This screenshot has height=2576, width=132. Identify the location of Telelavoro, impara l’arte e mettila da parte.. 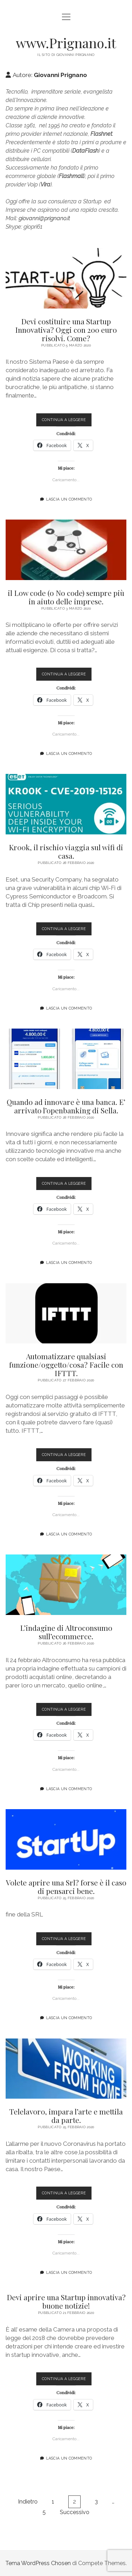
(66, 2068).